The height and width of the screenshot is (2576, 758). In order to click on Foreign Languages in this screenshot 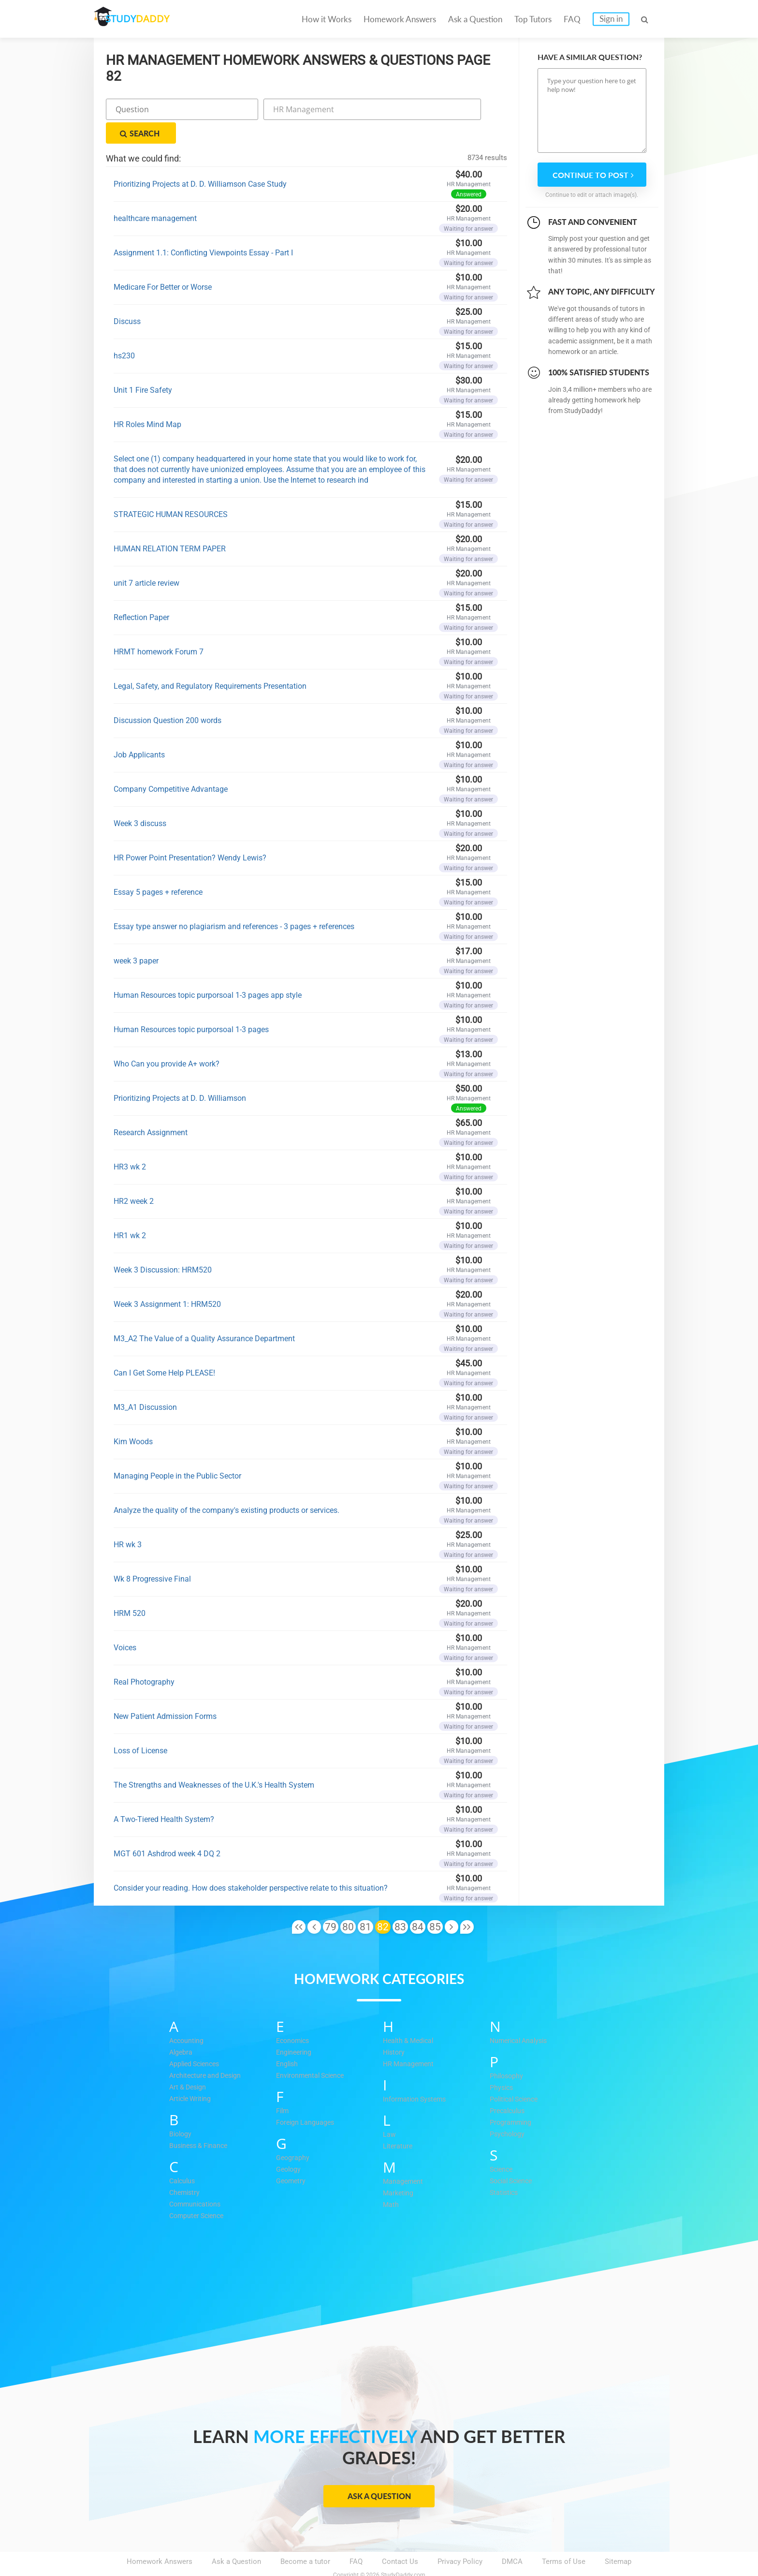, I will do `click(306, 2098)`.